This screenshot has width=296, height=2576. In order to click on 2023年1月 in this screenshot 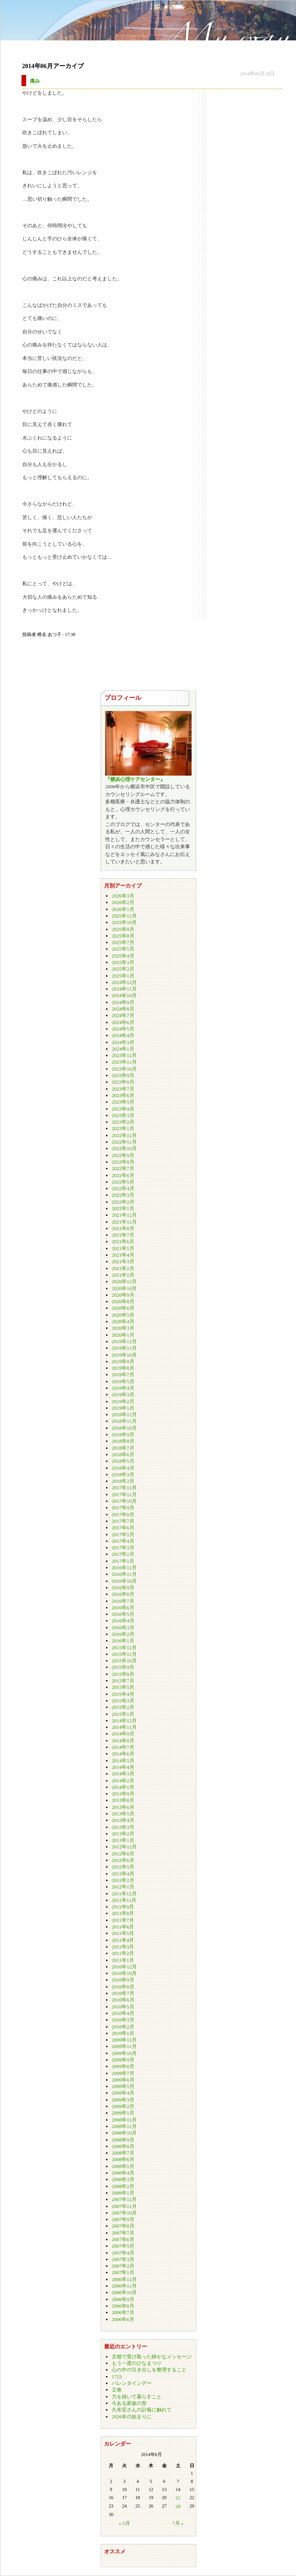, I will do `click(123, 1128)`.